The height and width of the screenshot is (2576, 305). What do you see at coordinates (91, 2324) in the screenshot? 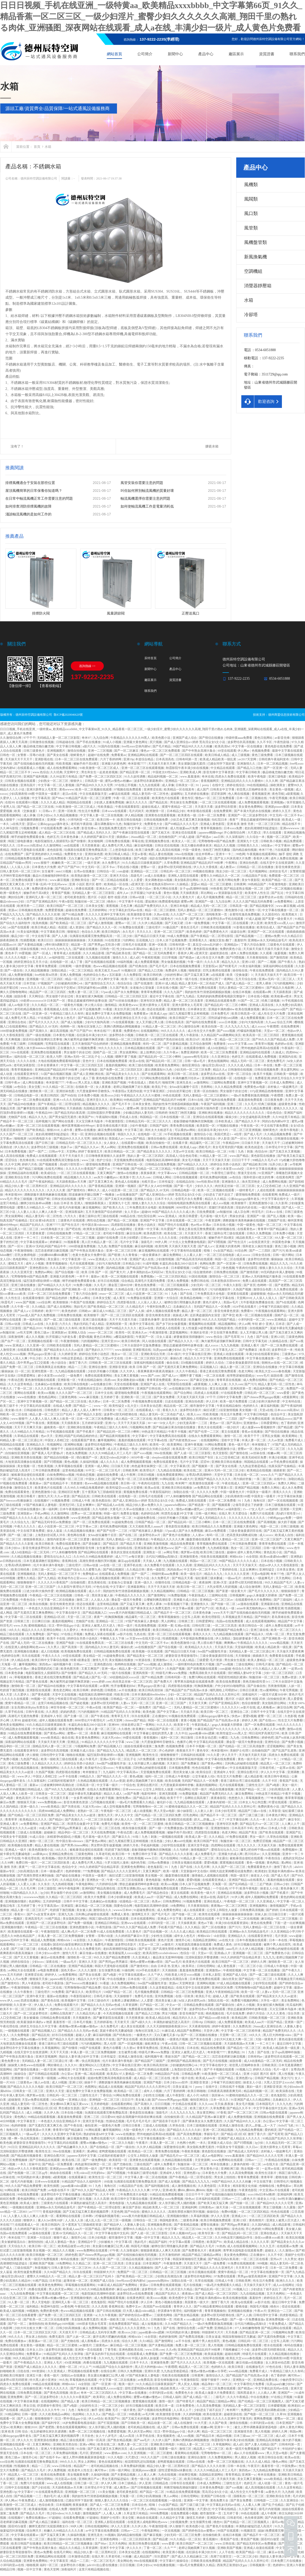
I see `1000部多毛熟女毛茸茸` at bounding box center [91, 2324].